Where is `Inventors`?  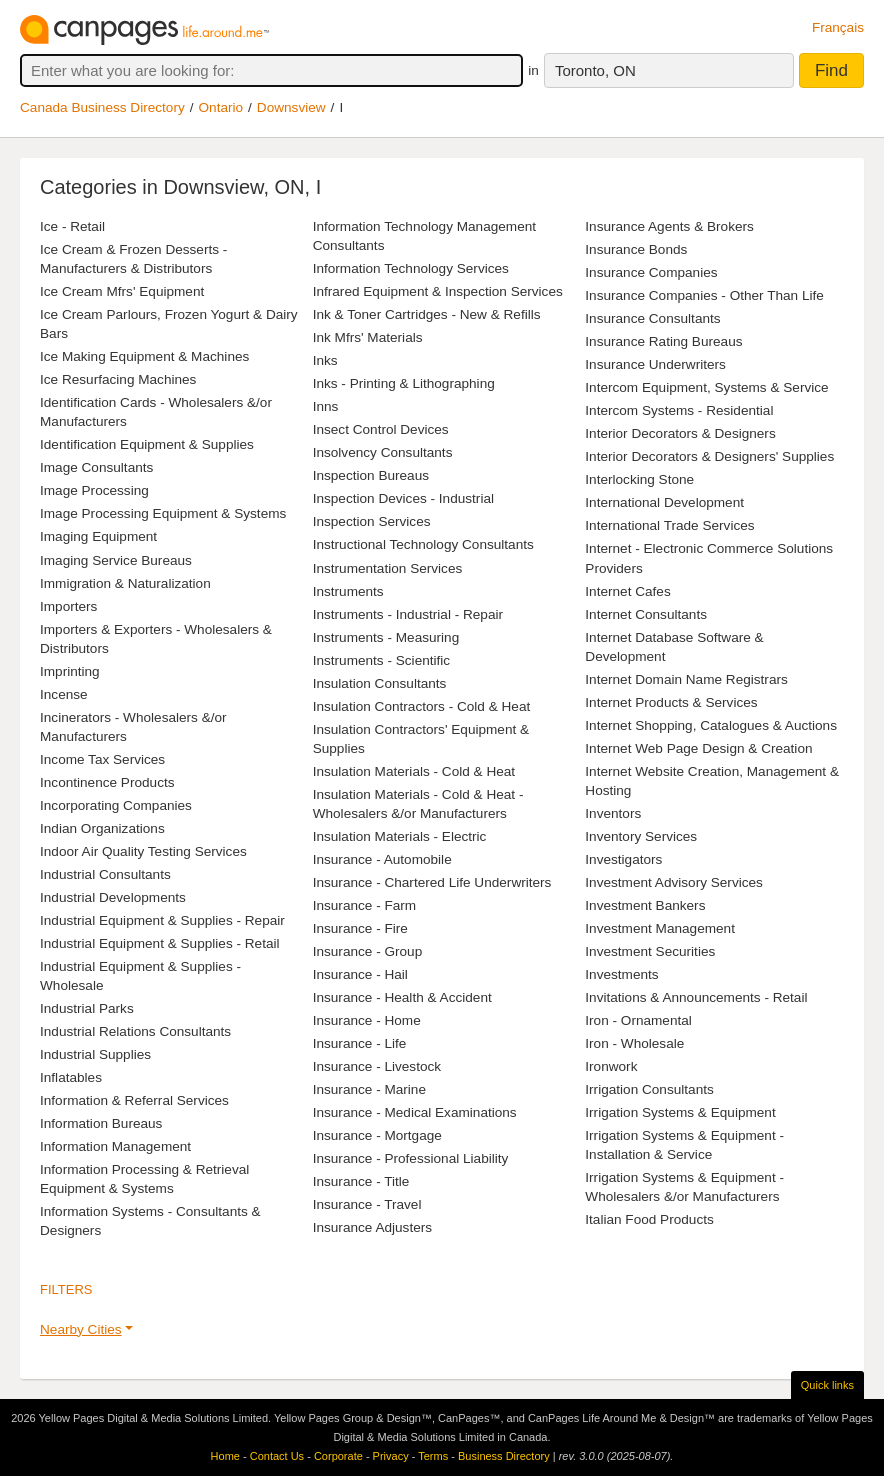
Inventors is located at coordinates (613, 813).